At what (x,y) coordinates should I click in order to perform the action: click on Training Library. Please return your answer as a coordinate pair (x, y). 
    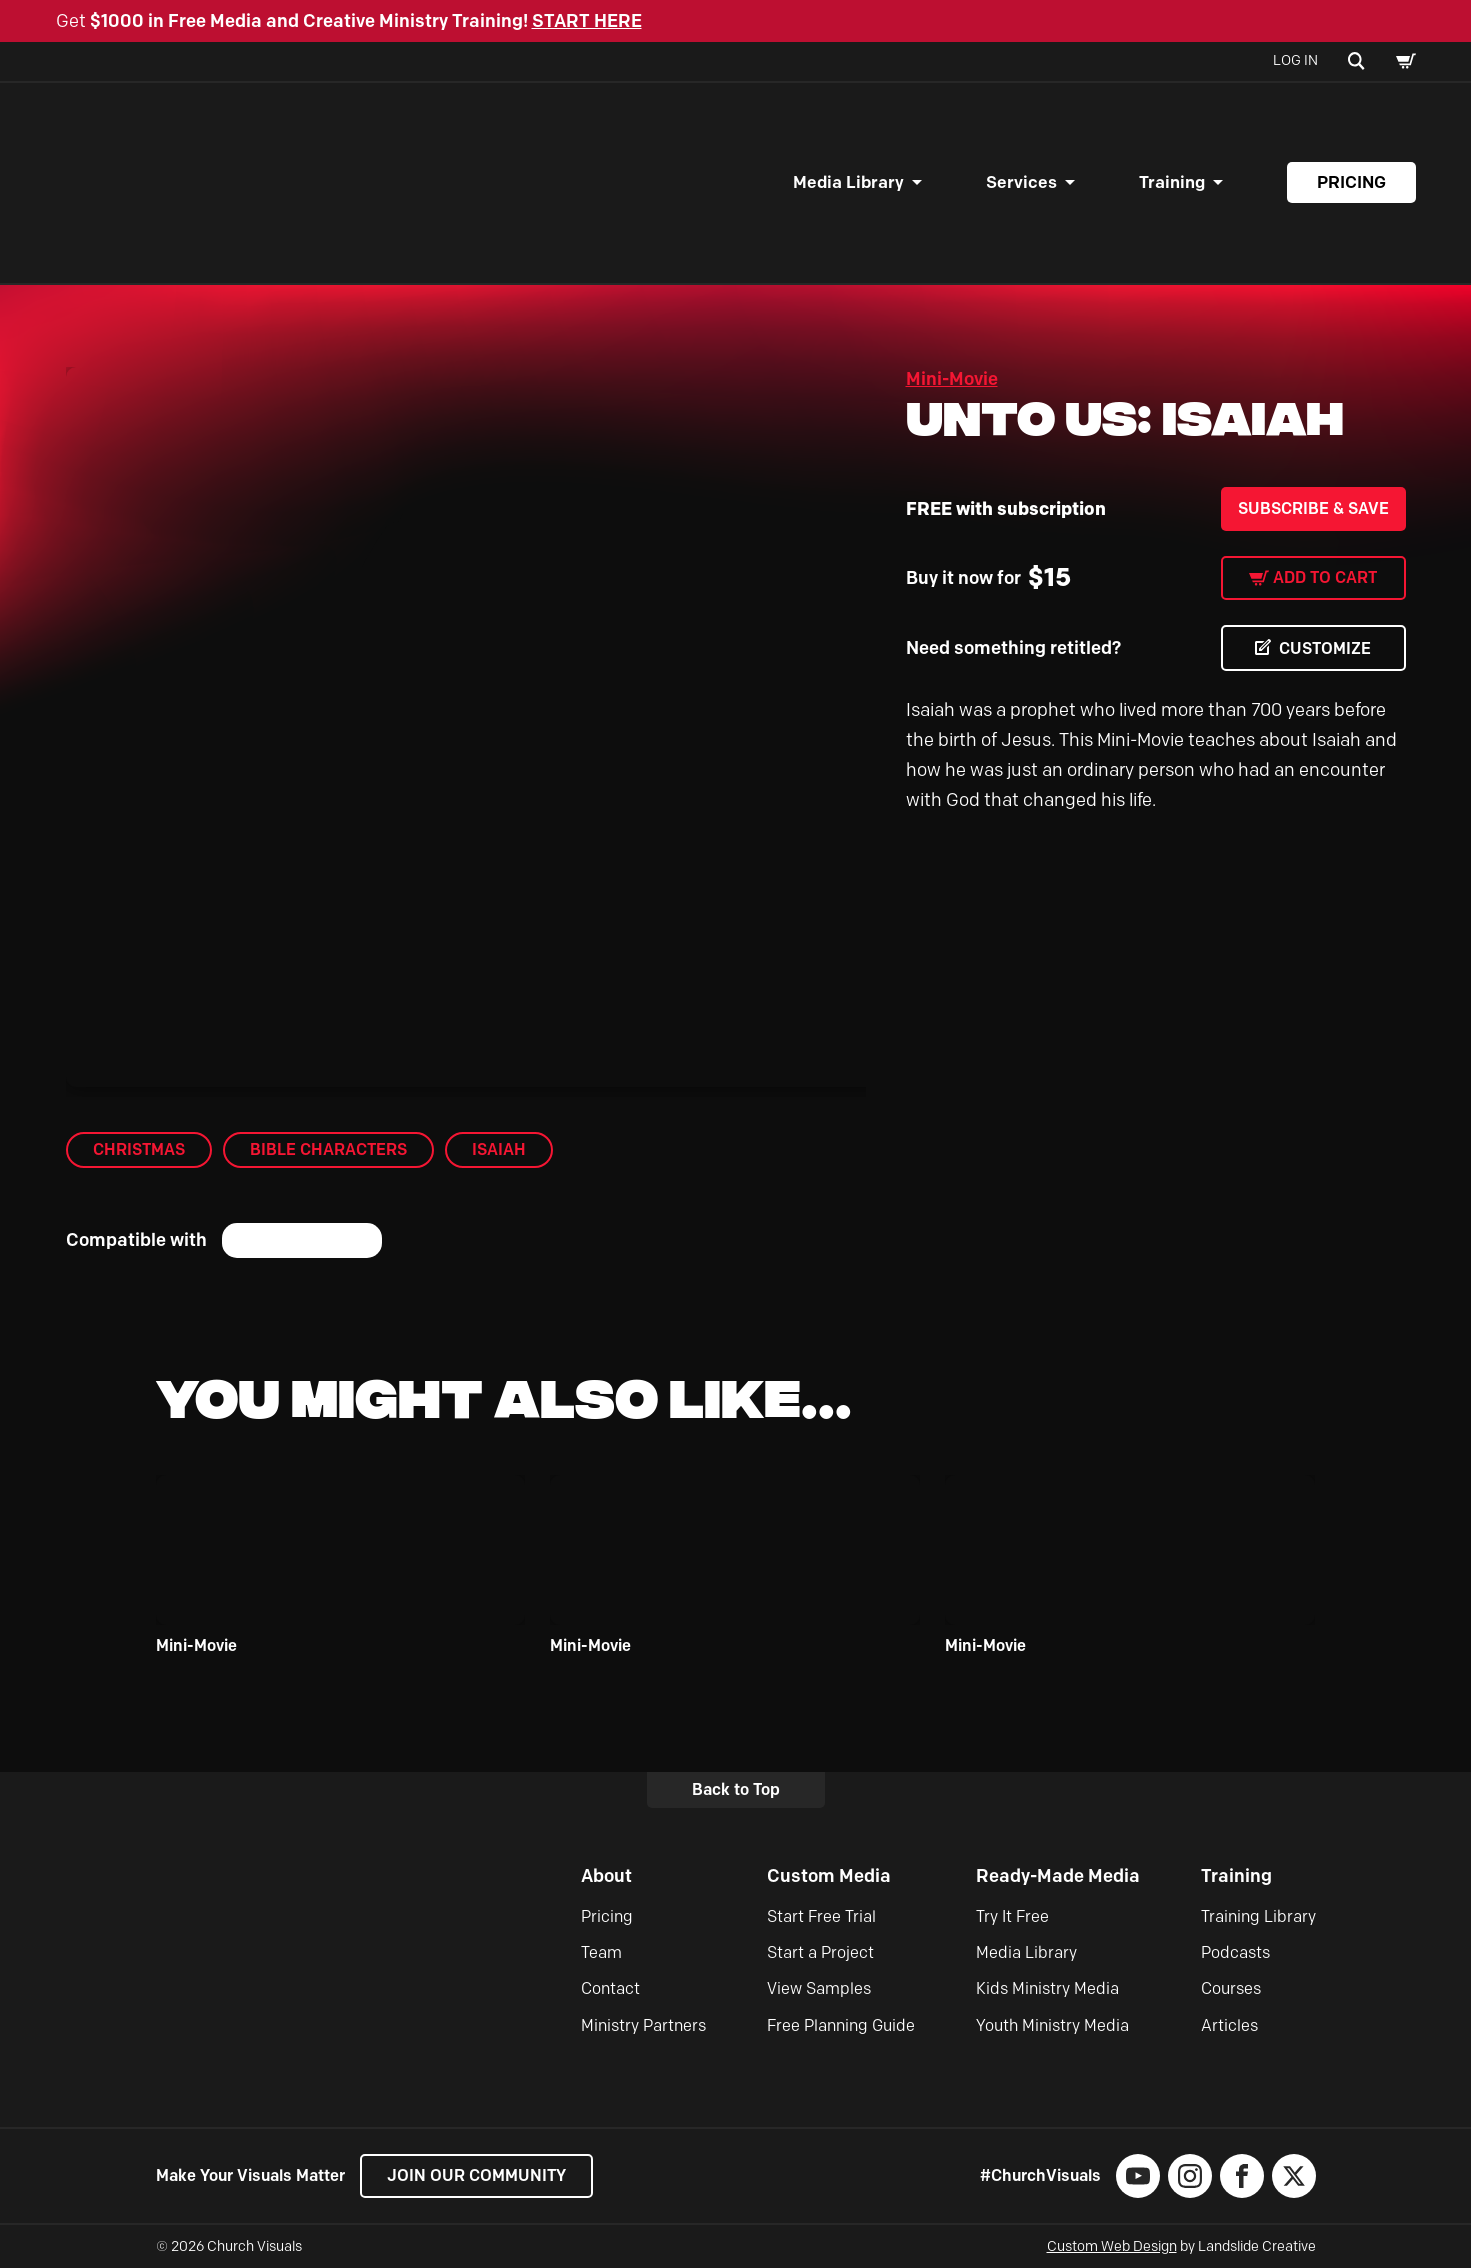
    Looking at the image, I should click on (1258, 1916).